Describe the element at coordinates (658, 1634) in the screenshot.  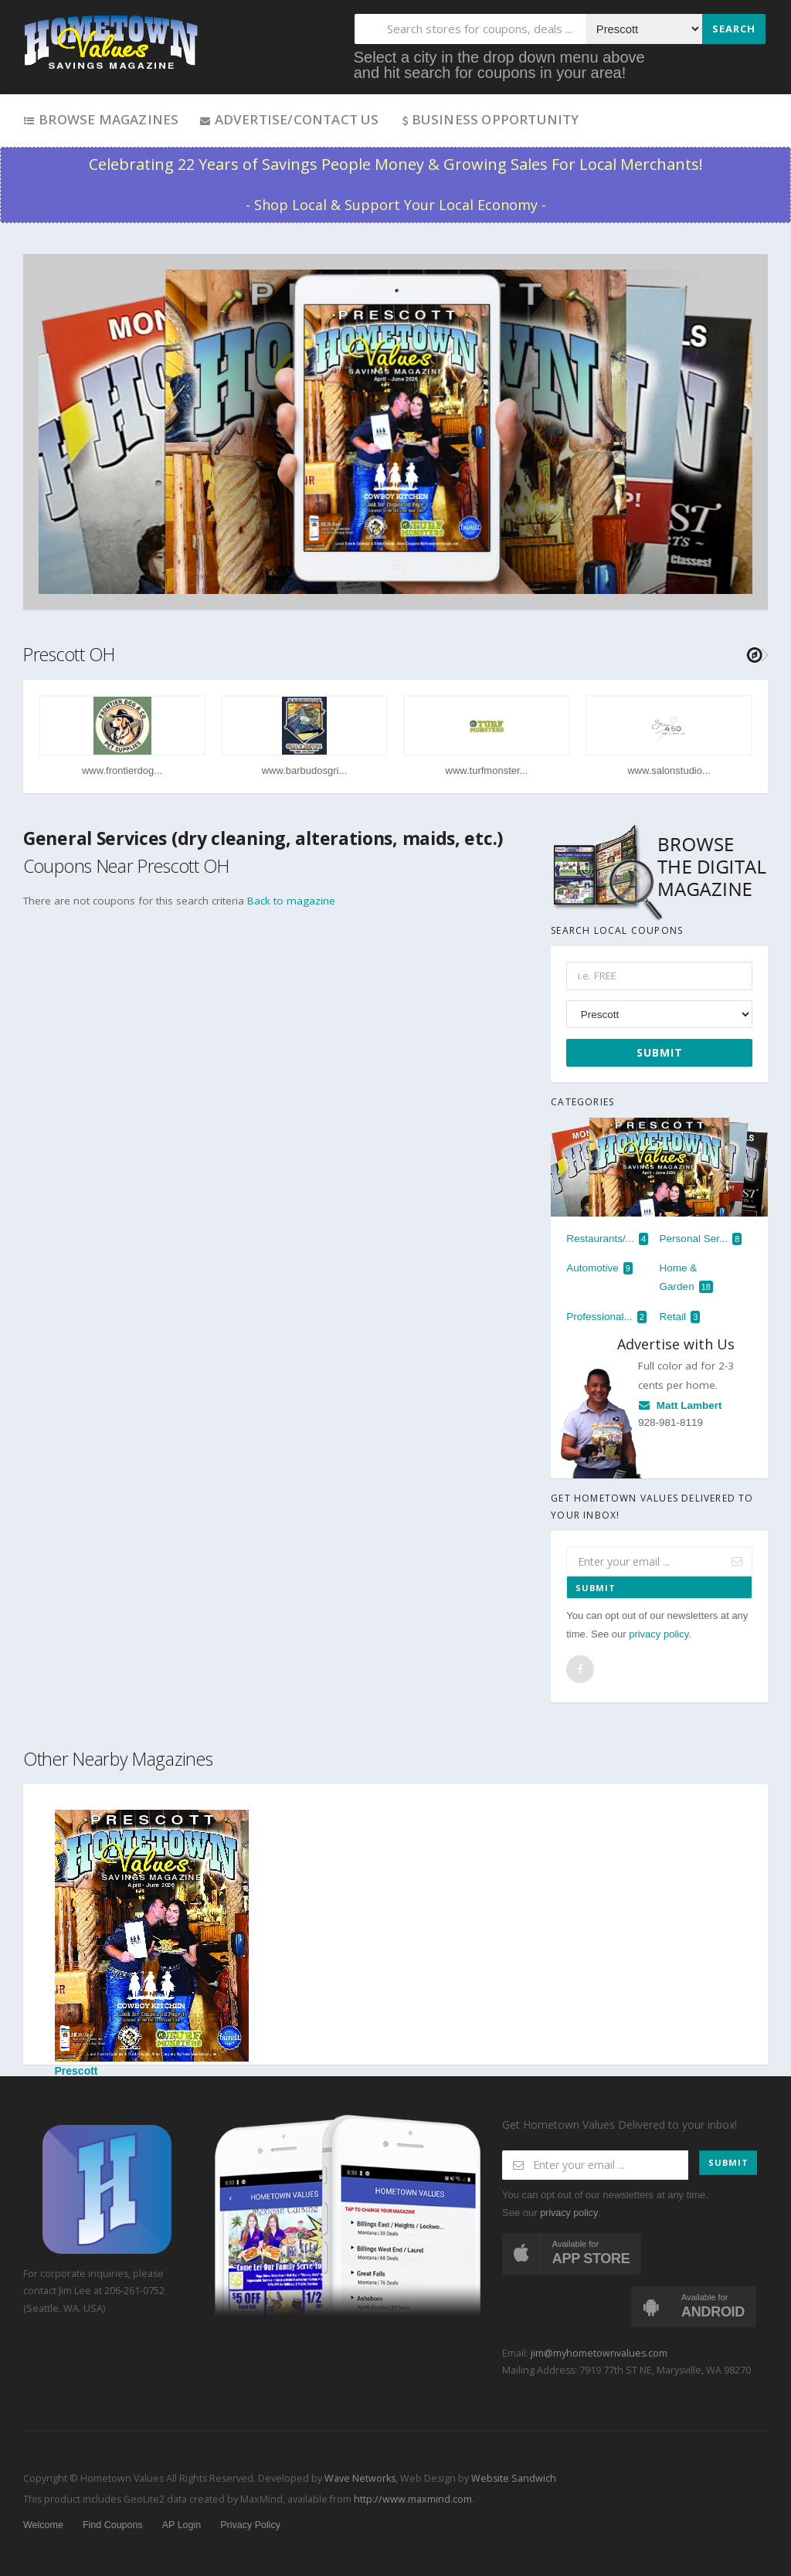
I see `privacy policy` at that location.